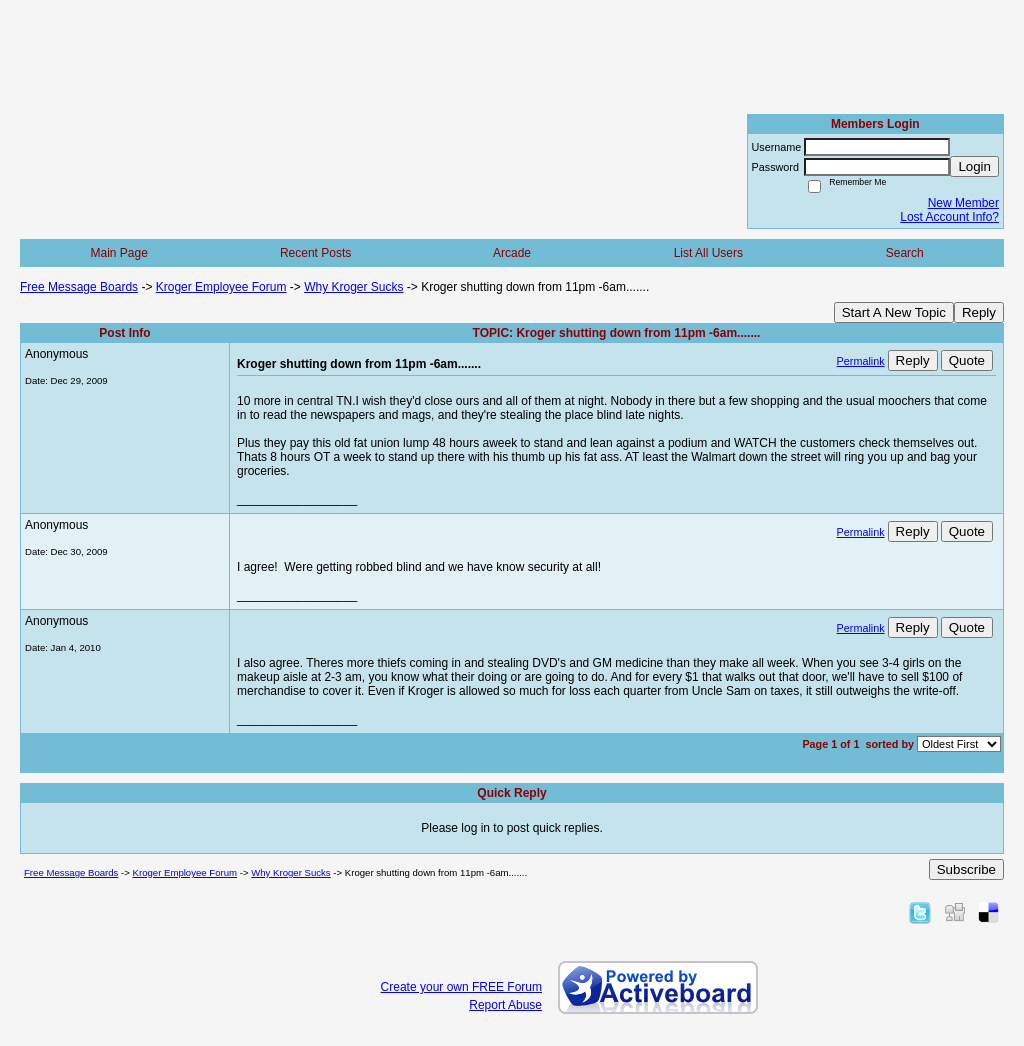 The width and height of the screenshot is (1024, 1046). What do you see at coordinates (79, 287) in the screenshot?
I see `Free Message Boards` at bounding box center [79, 287].